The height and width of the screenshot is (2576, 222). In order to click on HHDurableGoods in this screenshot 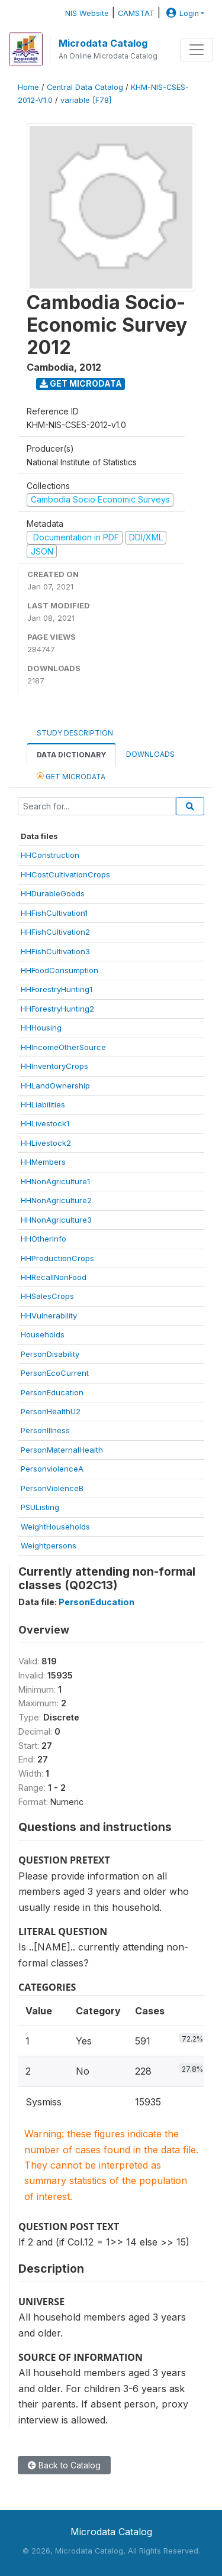, I will do `click(53, 893)`.